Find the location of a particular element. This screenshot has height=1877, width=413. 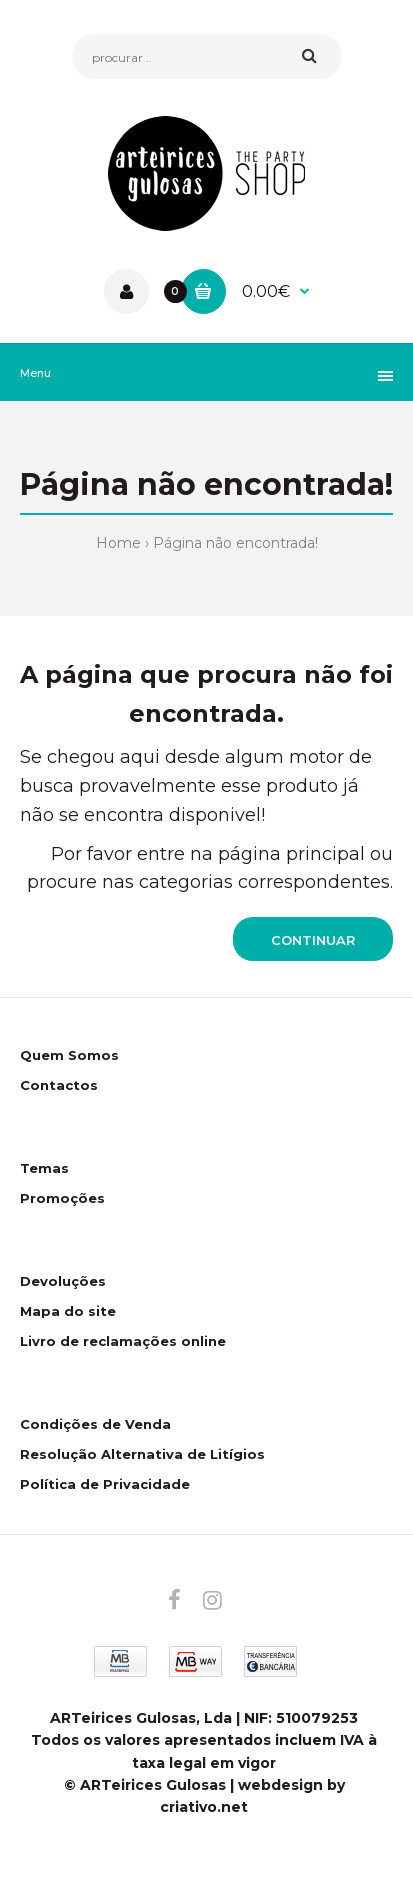

Condições de Venda is located at coordinates (95, 1424).